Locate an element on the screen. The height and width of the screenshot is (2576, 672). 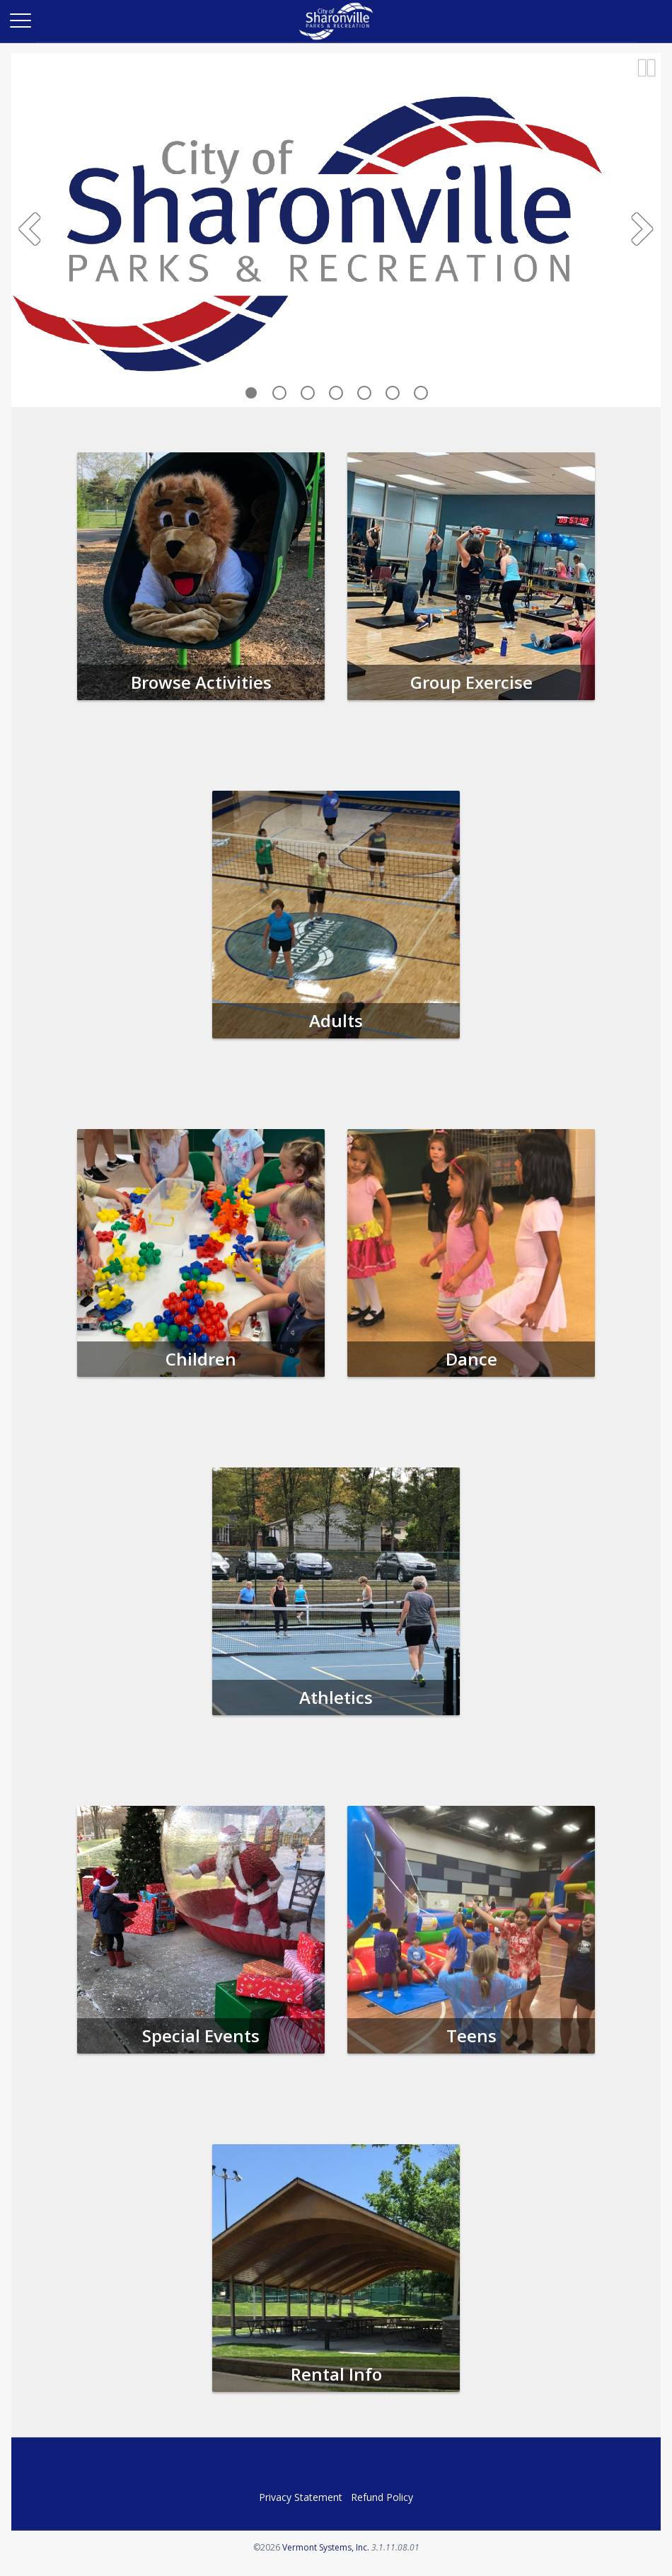
Privacy Statement is located at coordinates (300, 2497).